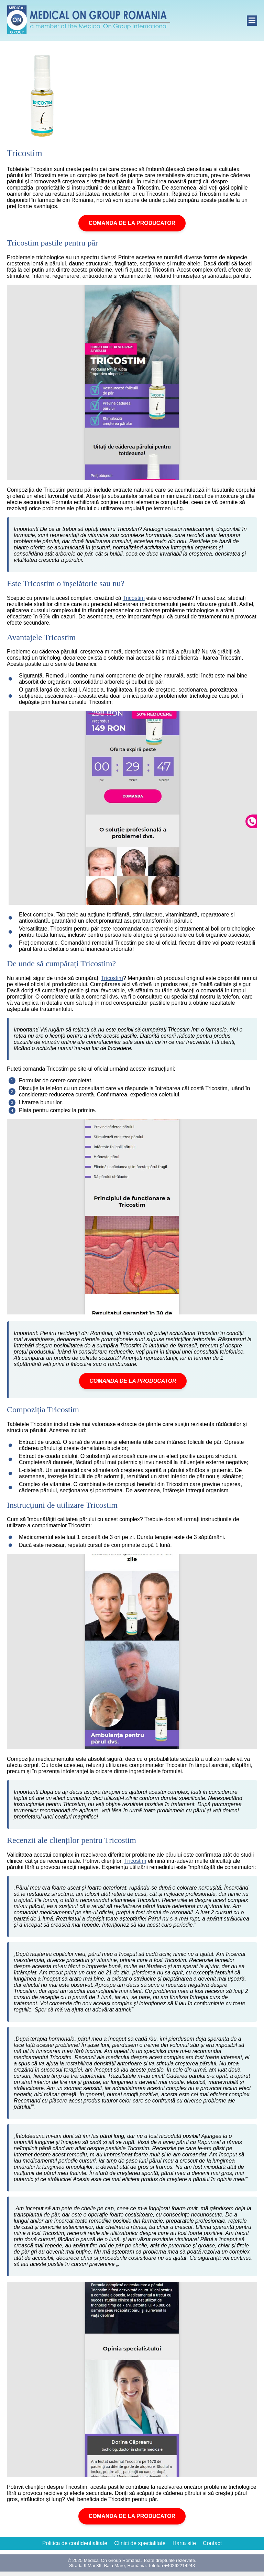 The width and height of the screenshot is (264, 2576). What do you see at coordinates (139, 2543) in the screenshot?
I see `Clinici de specialitate` at bounding box center [139, 2543].